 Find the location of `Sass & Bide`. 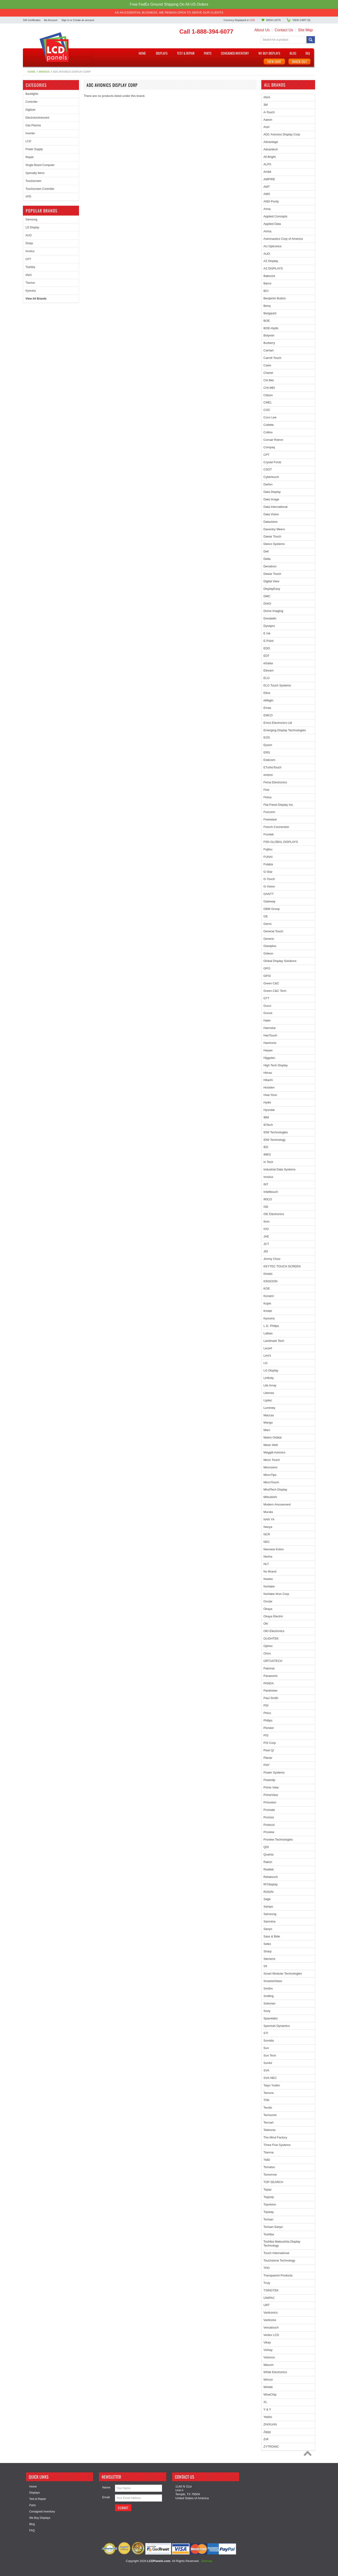

Sass & Bide is located at coordinates (271, 1936).